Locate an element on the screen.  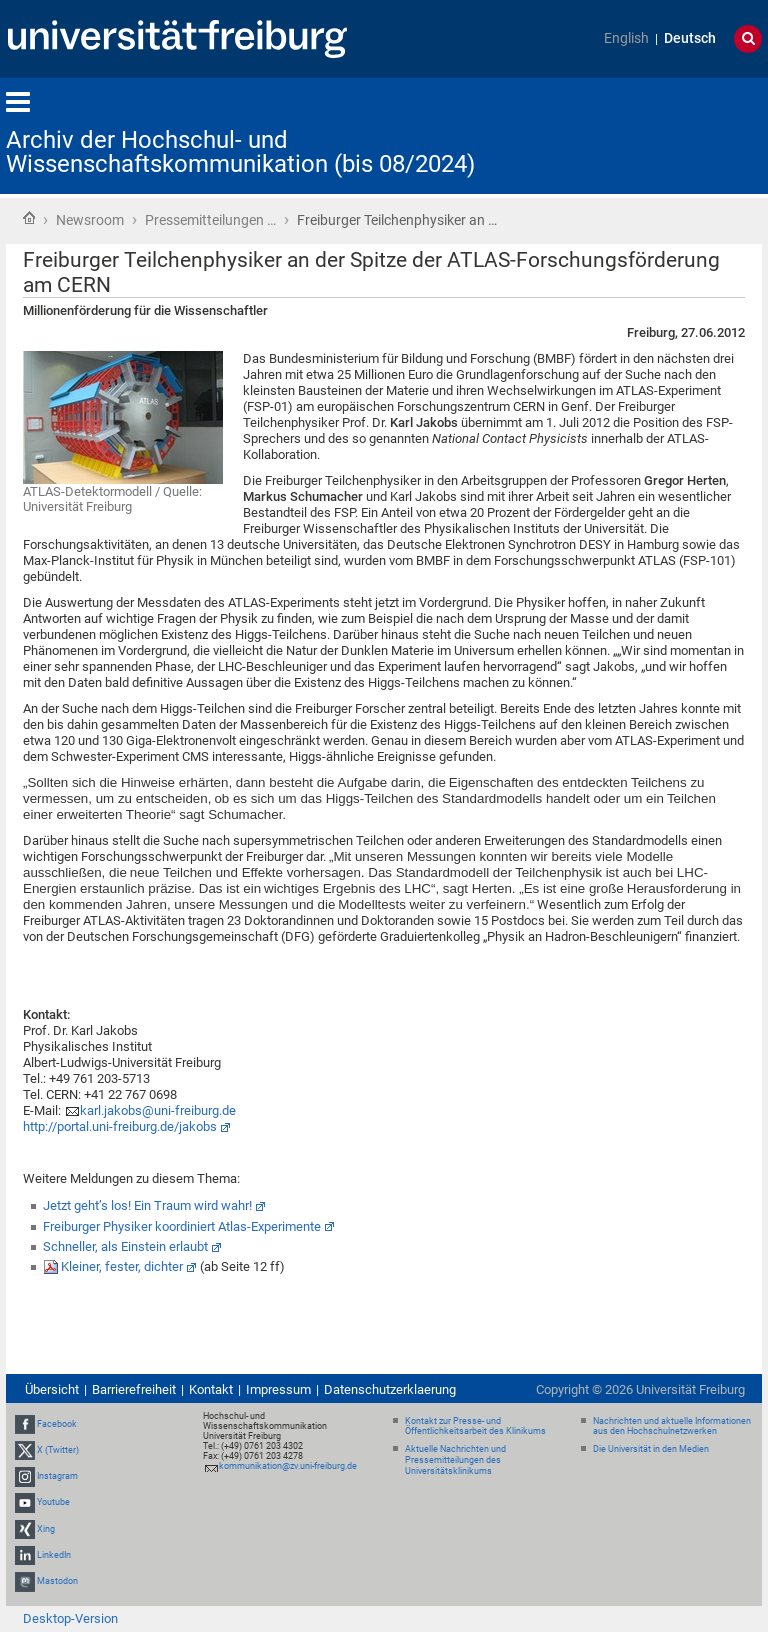
karl.jakobs@uni-freiburg.de is located at coordinates (158, 1110).